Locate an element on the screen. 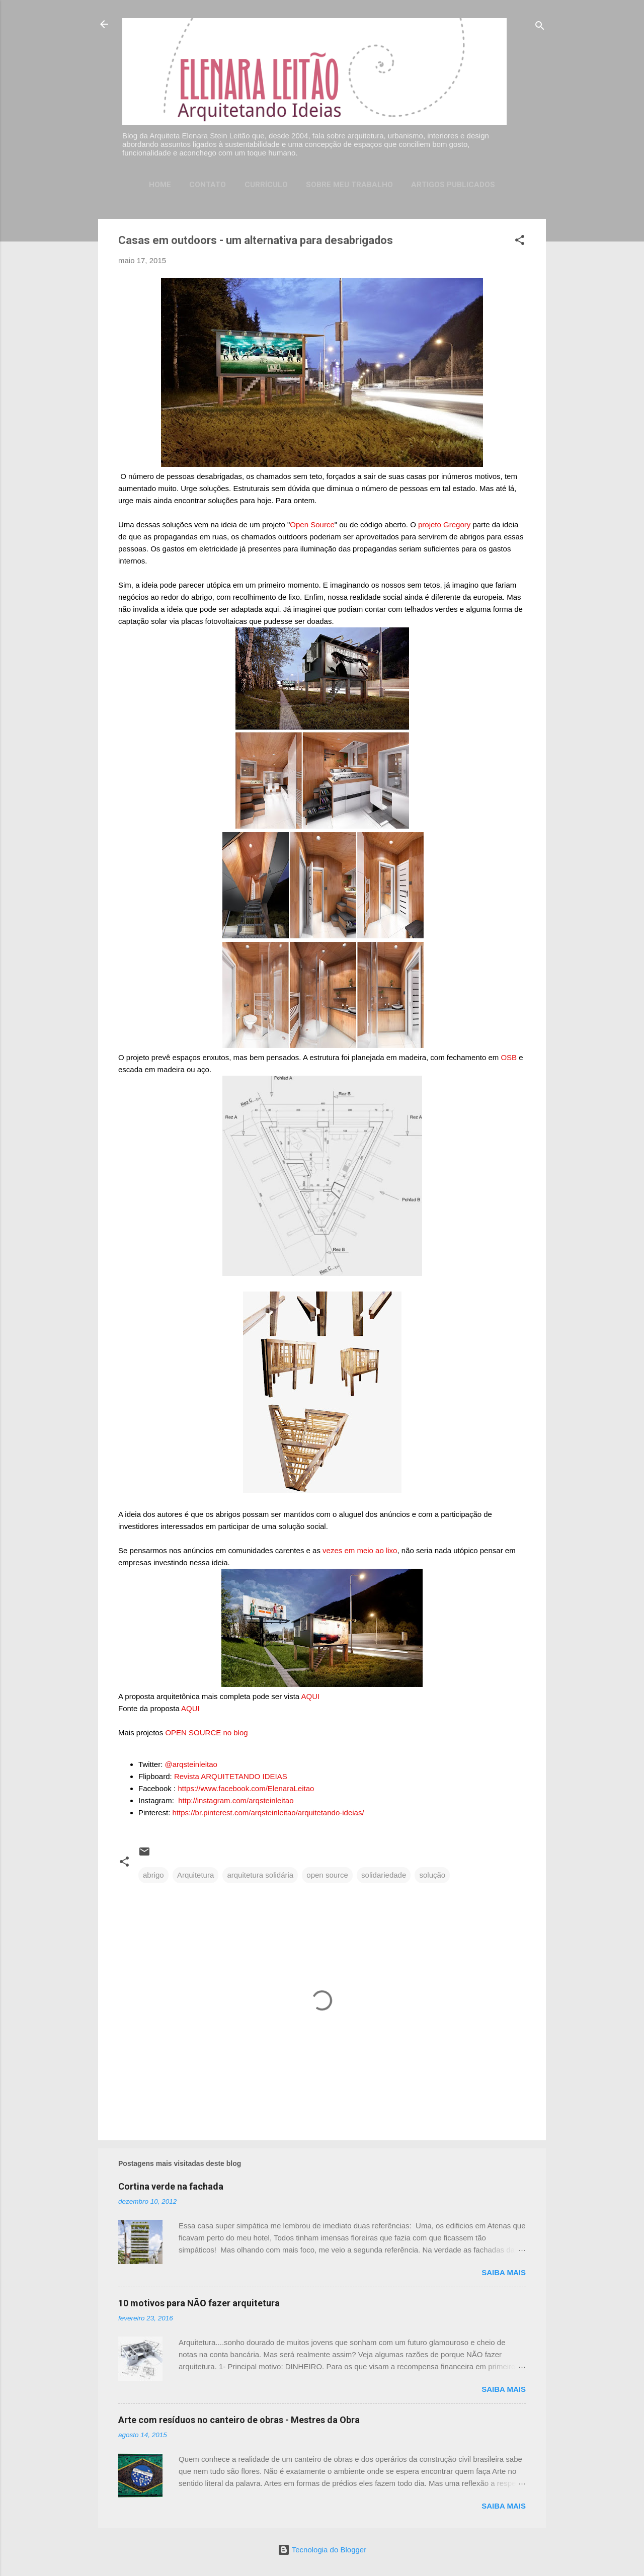 The height and width of the screenshot is (2576, 644). Open Source is located at coordinates (312, 524).